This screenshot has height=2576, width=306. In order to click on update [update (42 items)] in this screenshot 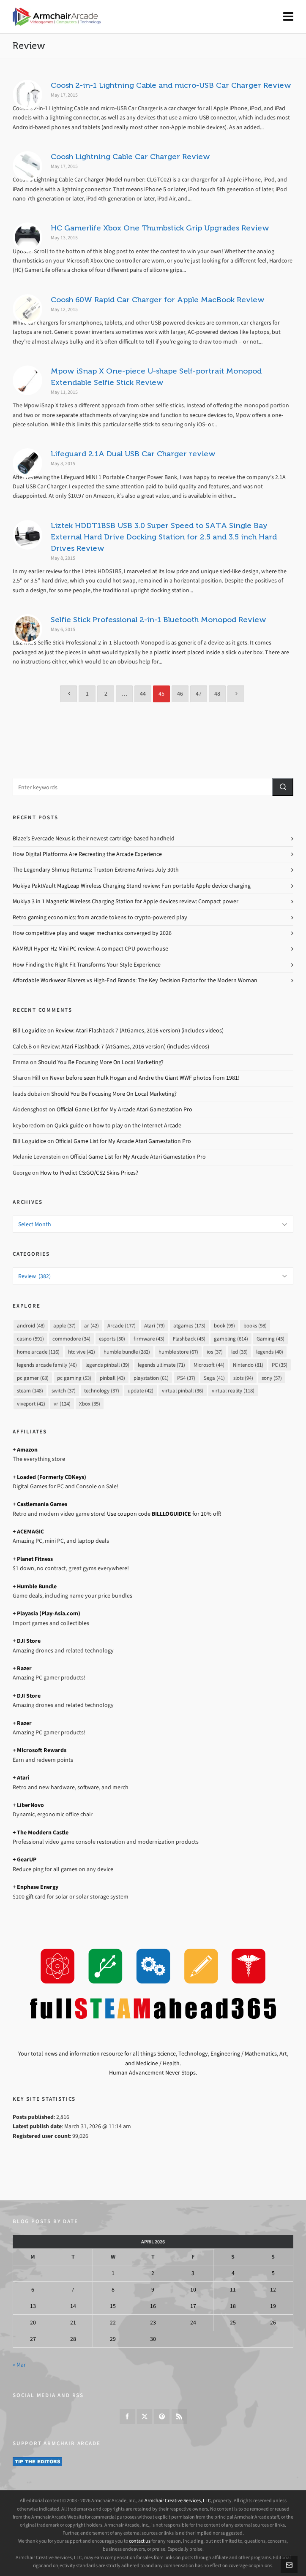, I will do `click(140, 1390)`.